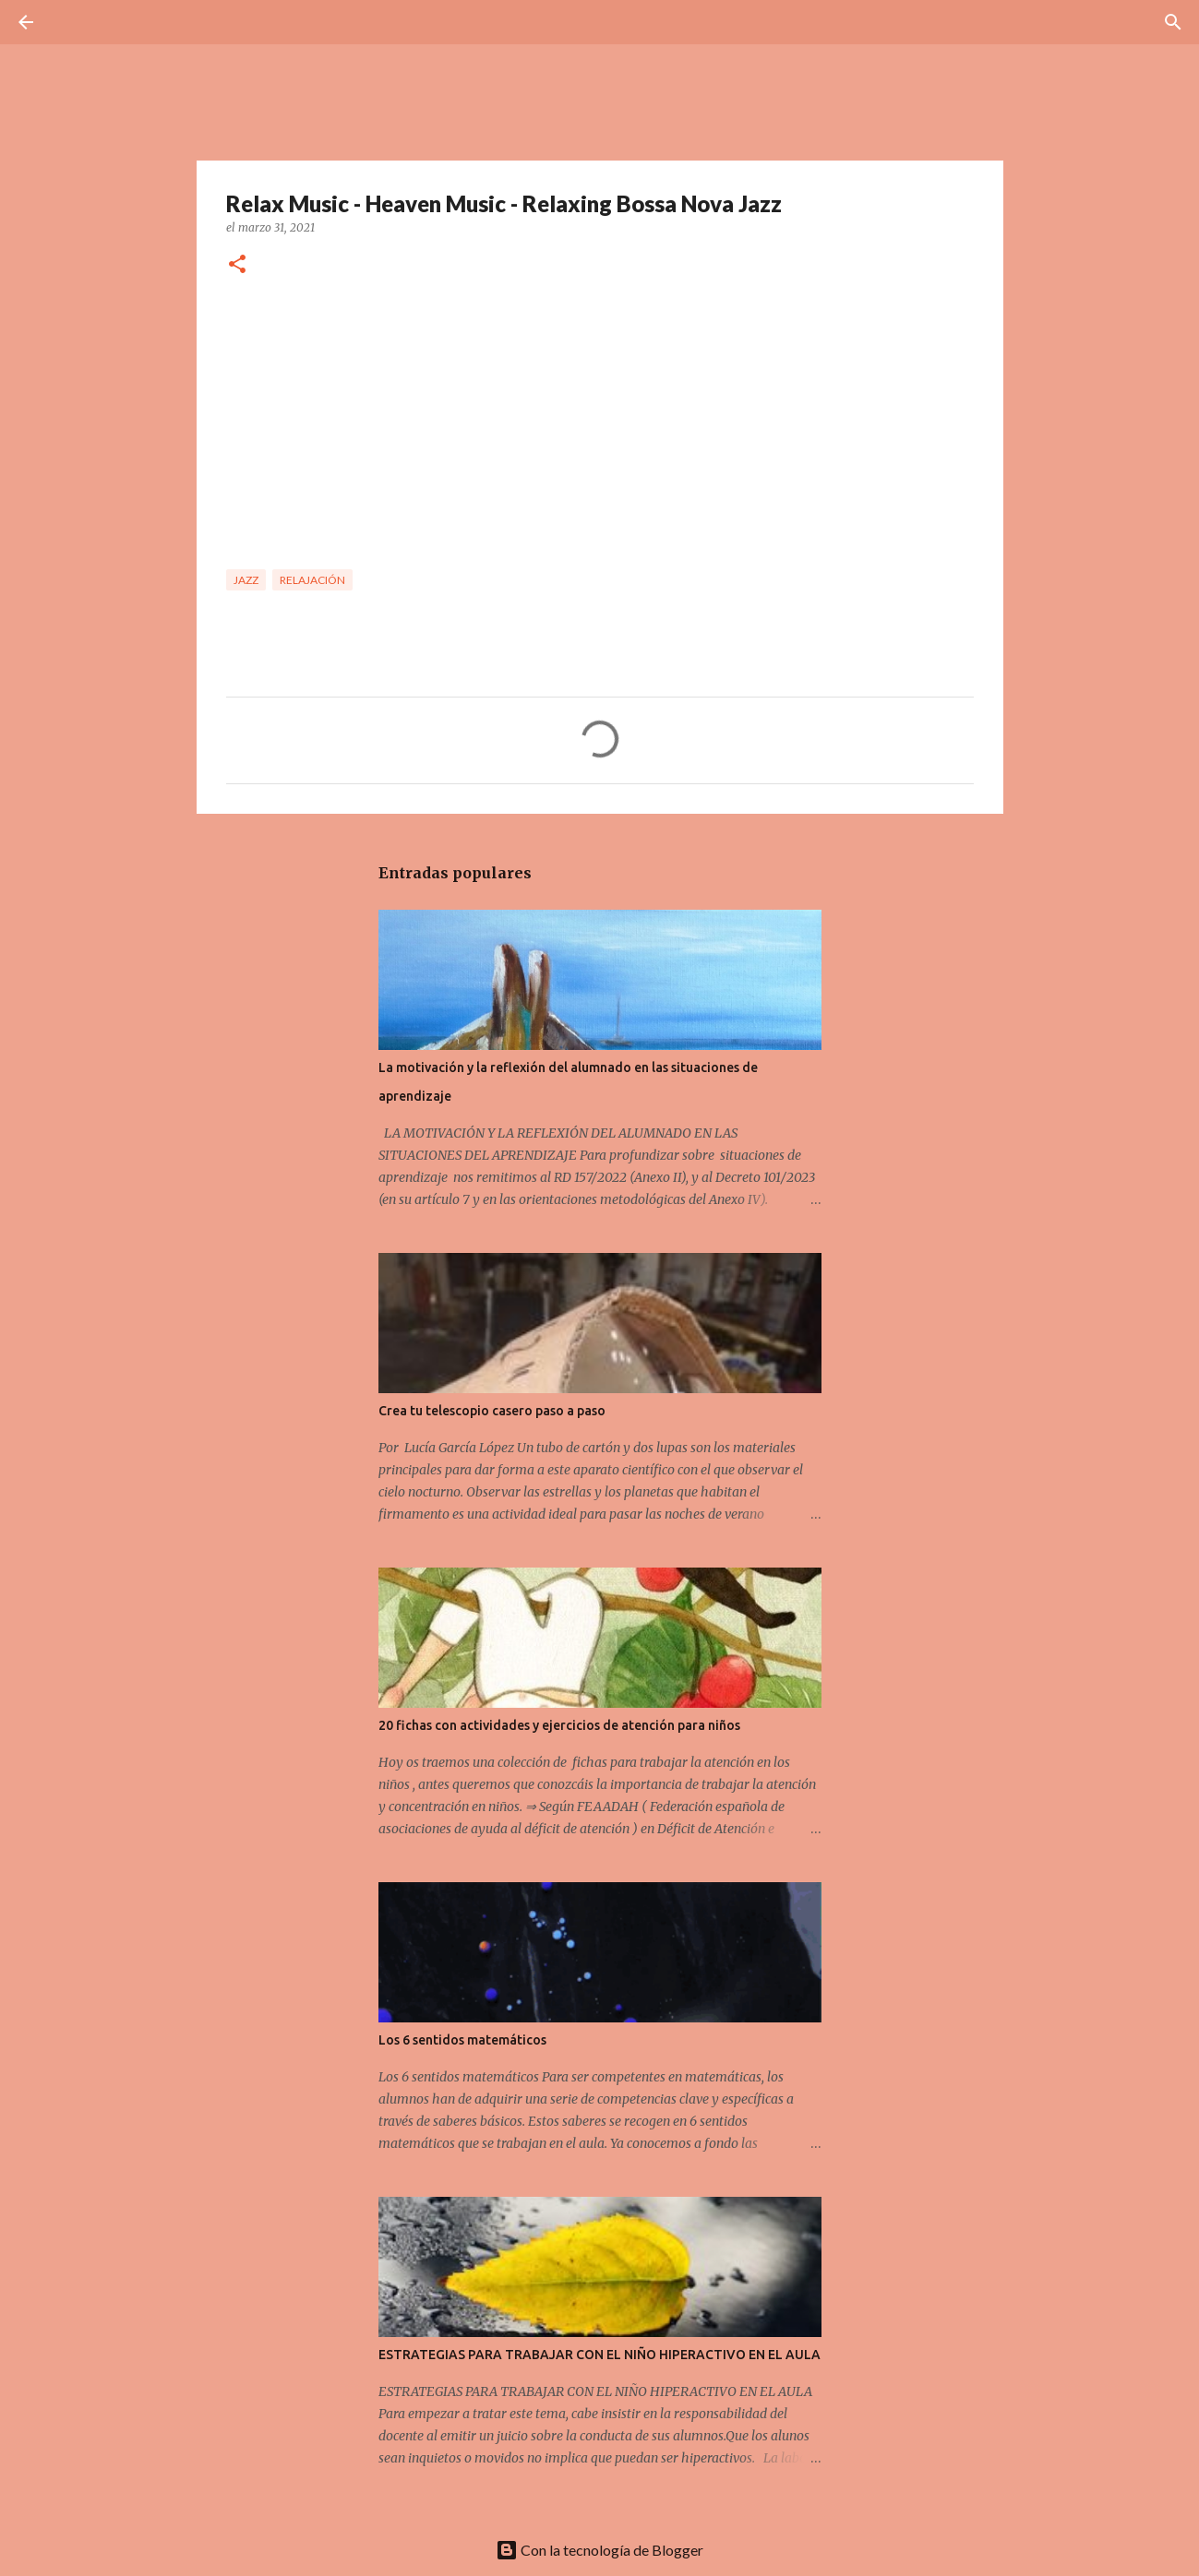 The image size is (1199, 2576). Describe the element at coordinates (599, 2354) in the screenshot. I see `ESTRATEGIAS PARA TRABAJAR CON EL NIÑO HIPERACTIVO EN EL AULA` at that location.